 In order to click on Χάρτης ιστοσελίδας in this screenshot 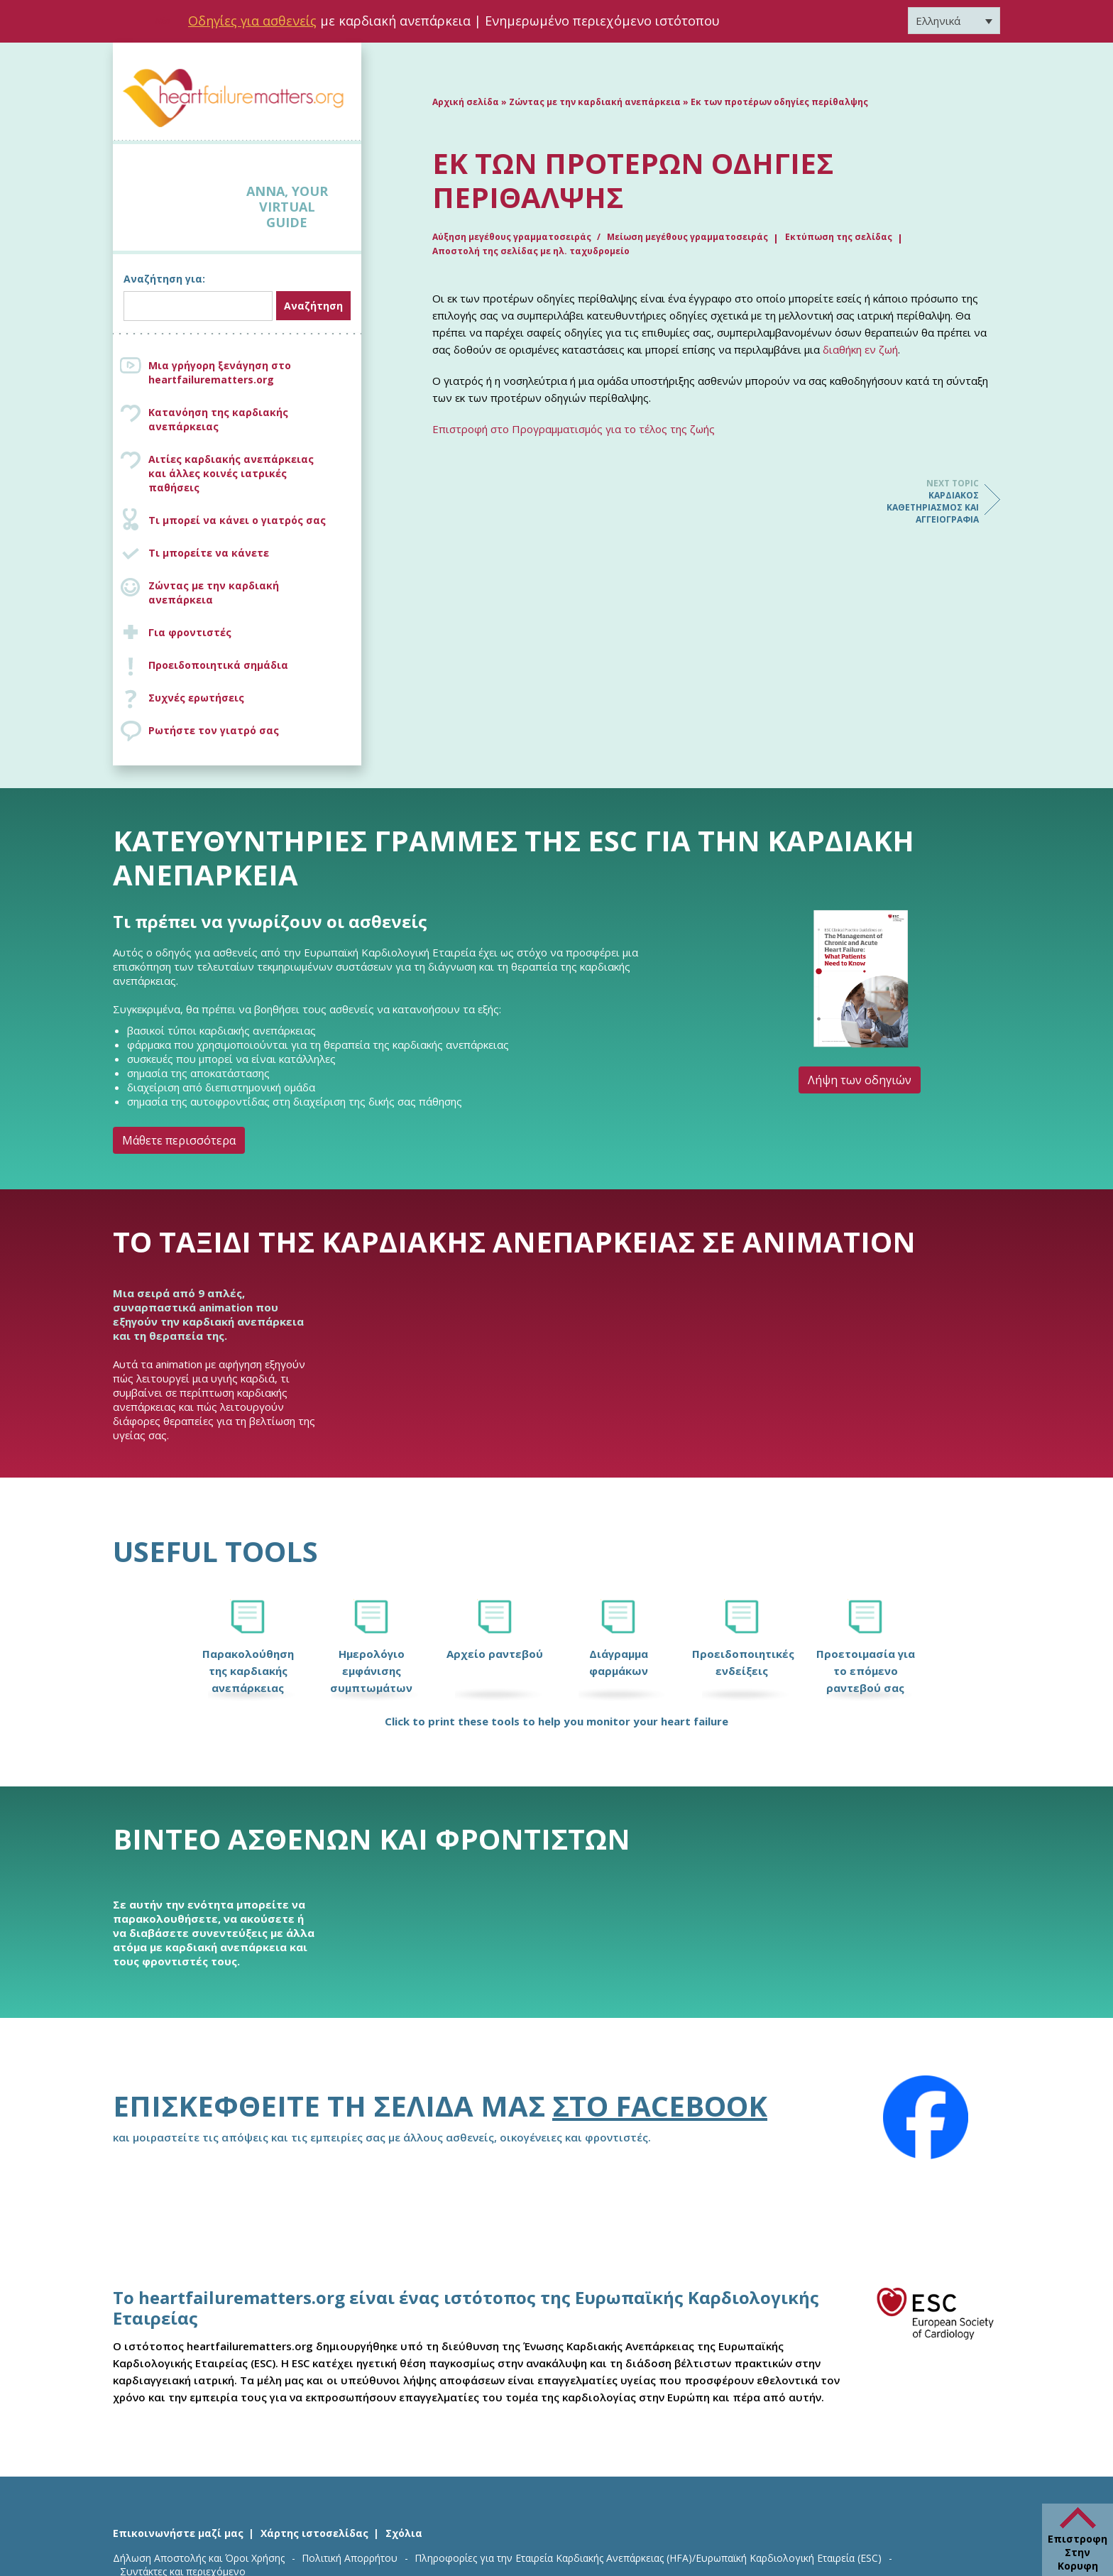, I will do `click(314, 2533)`.